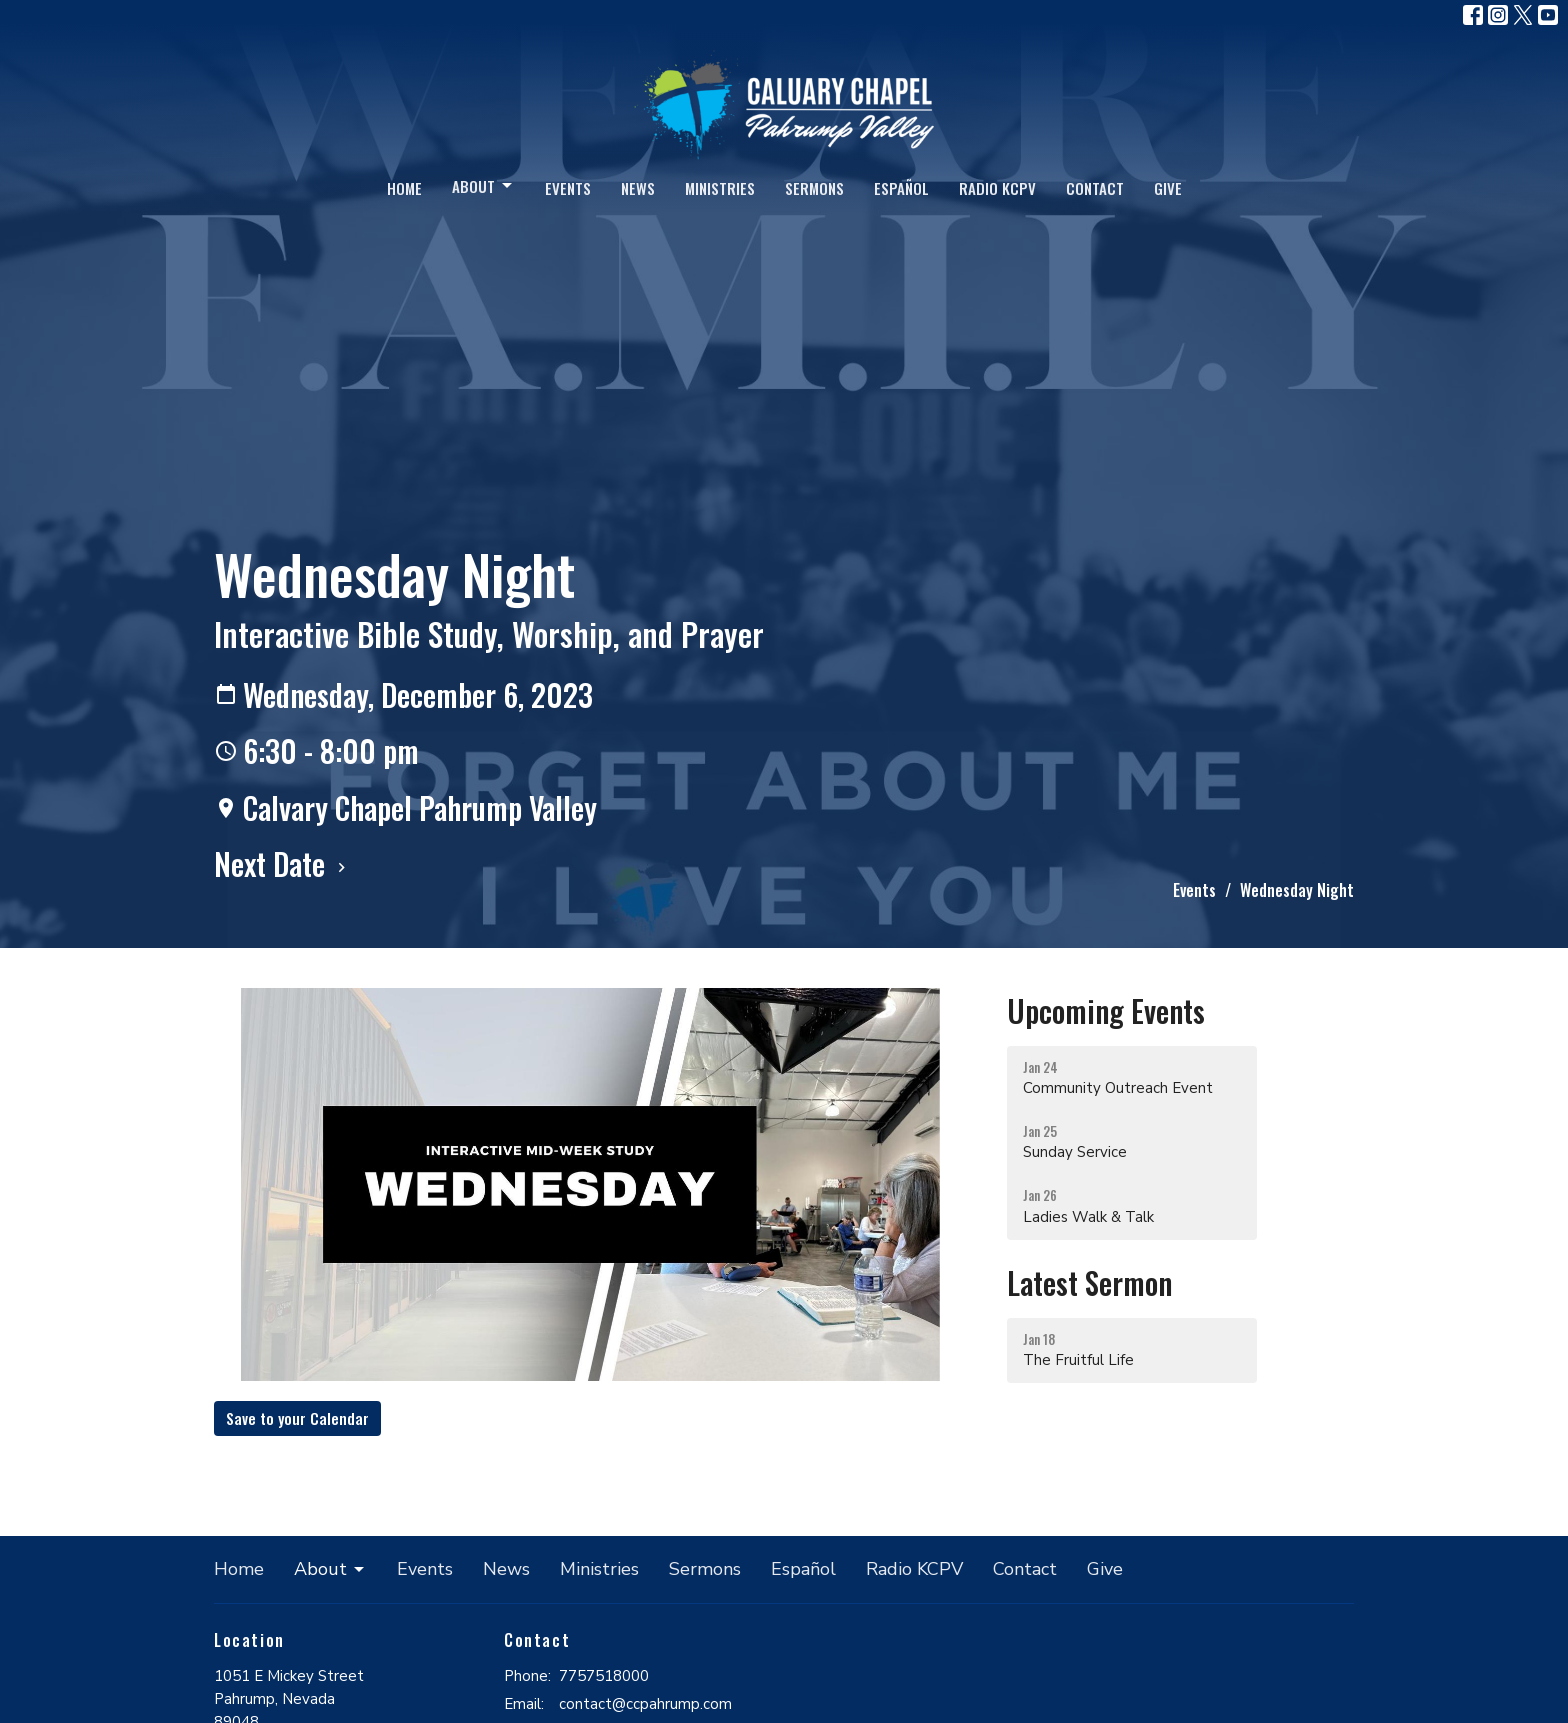 The width and height of the screenshot is (1568, 1723). Describe the element at coordinates (645, 1704) in the screenshot. I see `contact@ccpahrump.com` at that location.